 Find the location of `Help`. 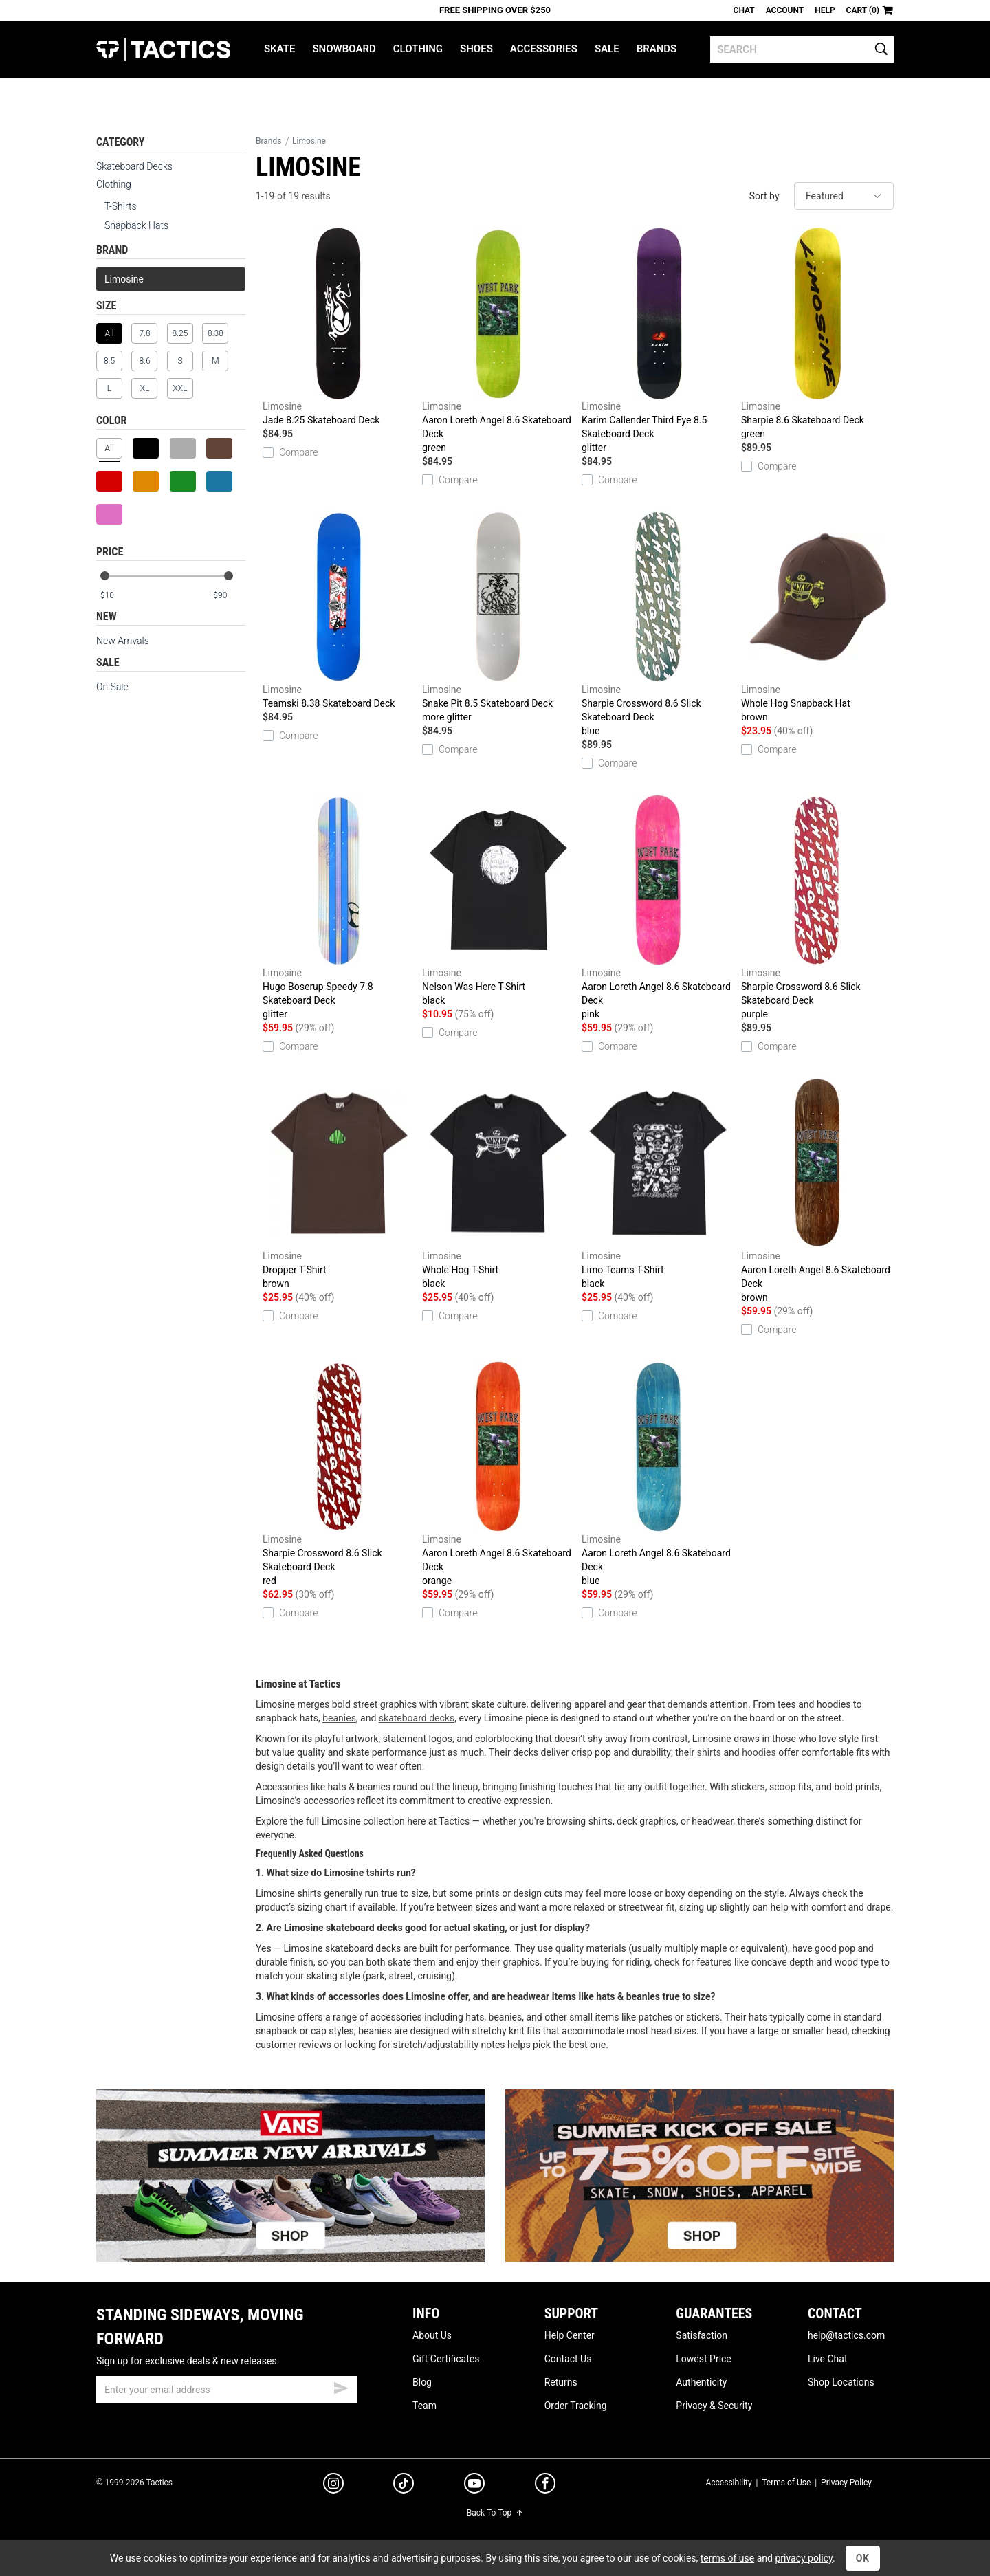

Help is located at coordinates (825, 10).